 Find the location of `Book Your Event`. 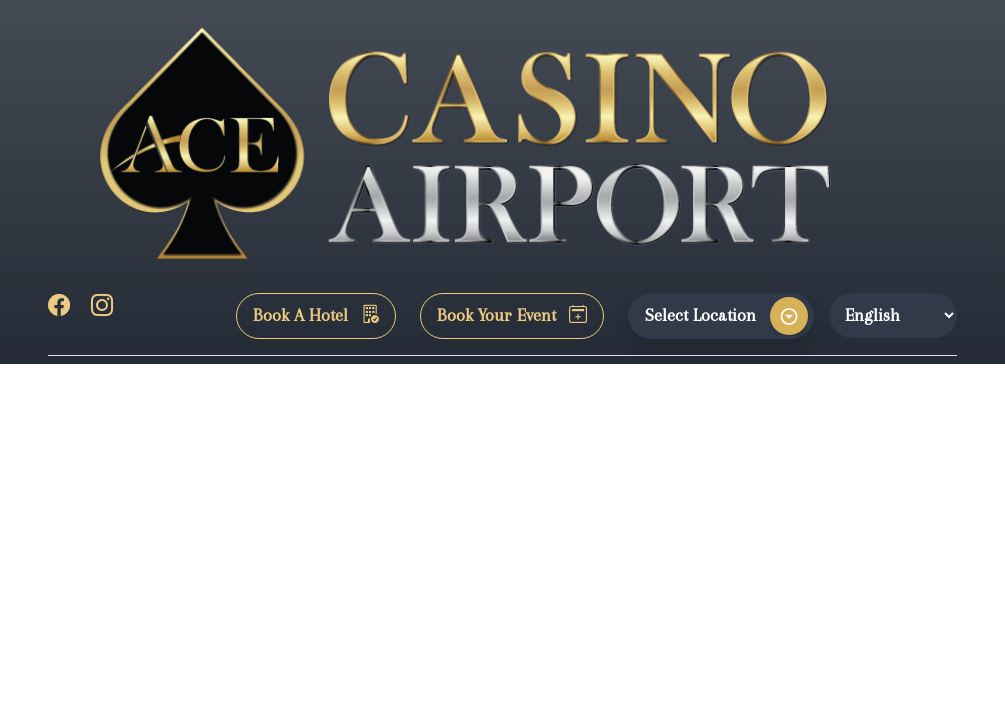

Book Your Event is located at coordinates (512, 315).